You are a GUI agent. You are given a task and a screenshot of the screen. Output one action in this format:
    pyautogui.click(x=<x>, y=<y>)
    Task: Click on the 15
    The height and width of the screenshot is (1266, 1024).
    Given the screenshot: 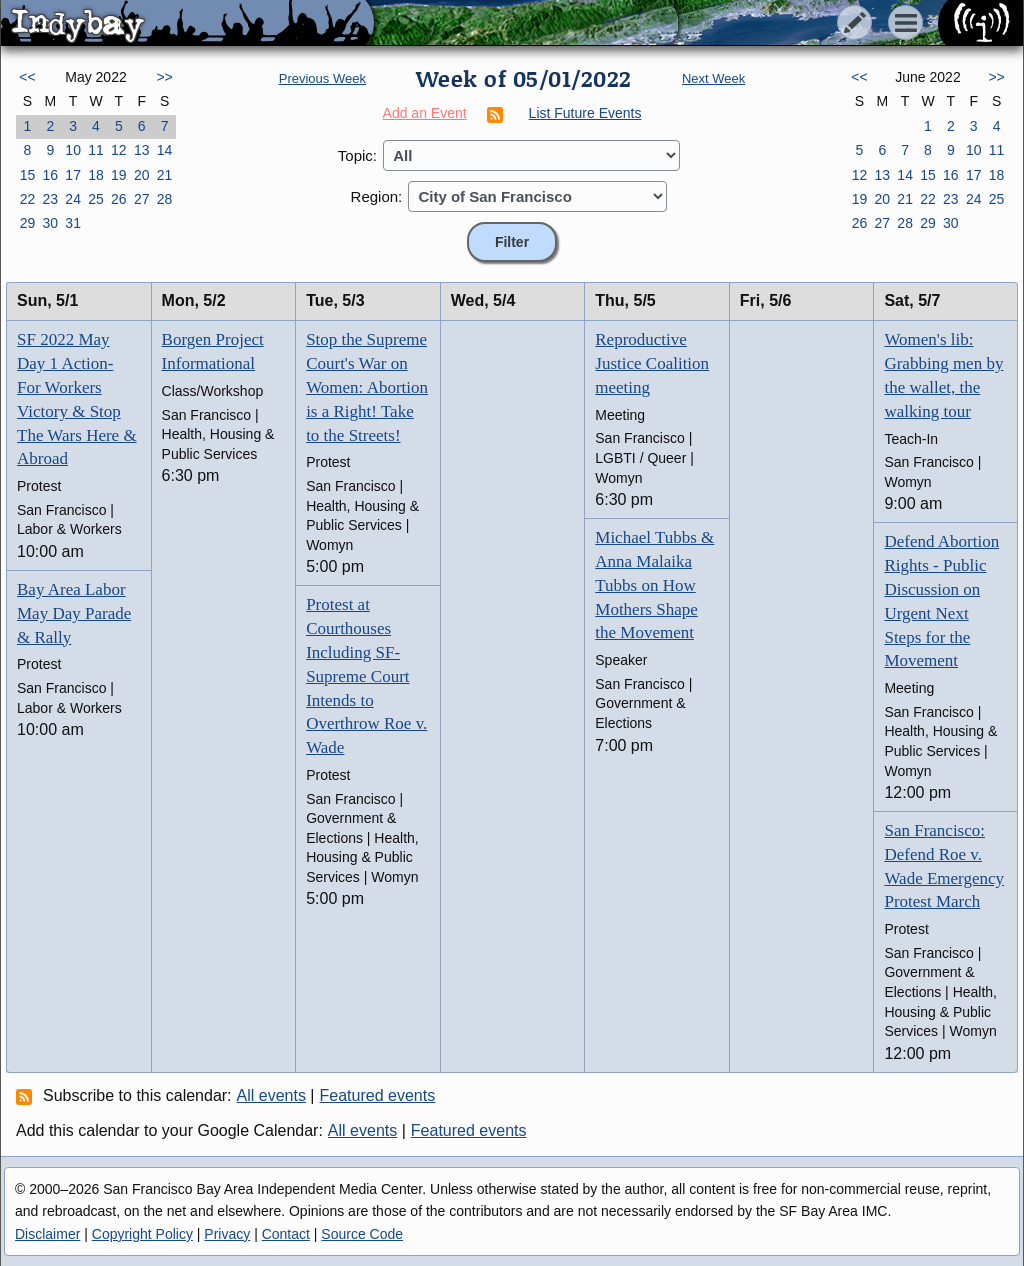 What is the action you would take?
    pyautogui.click(x=28, y=175)
    